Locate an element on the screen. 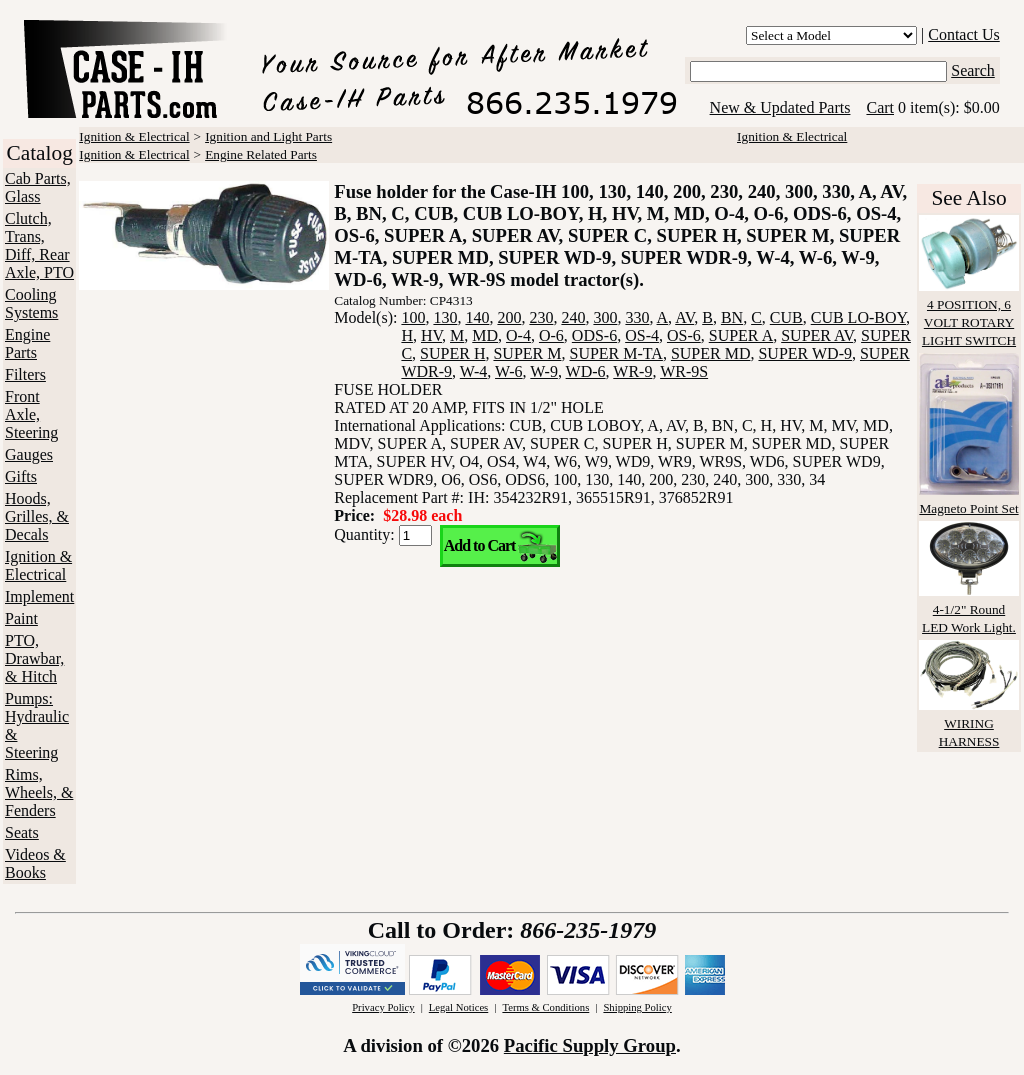 The width and height of the screenshot is (1024, 1075). Paint is located at coordinates (21, 618).